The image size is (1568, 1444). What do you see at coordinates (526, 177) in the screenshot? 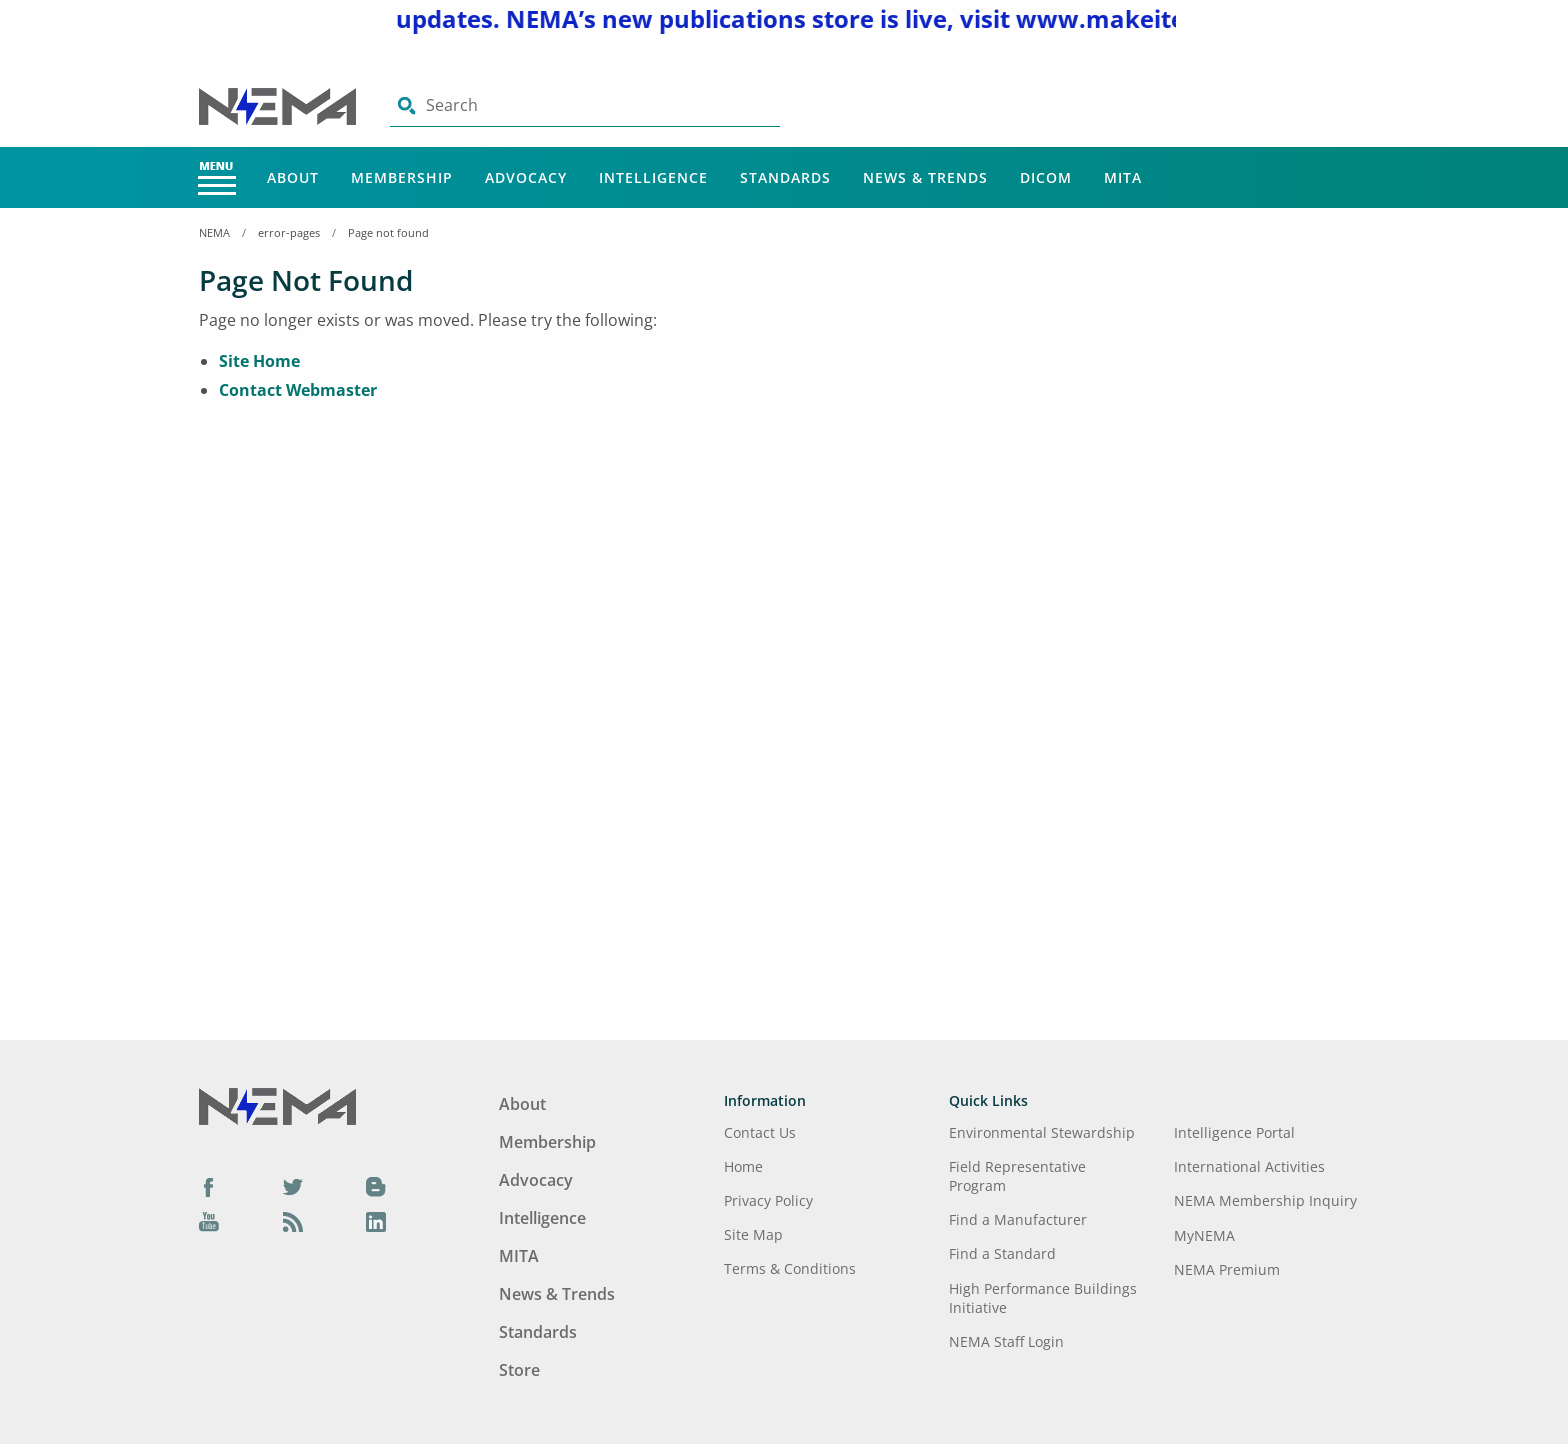
I see `Advocacy [Main Menu - Advocacy]` at bounding box center [526, 177].